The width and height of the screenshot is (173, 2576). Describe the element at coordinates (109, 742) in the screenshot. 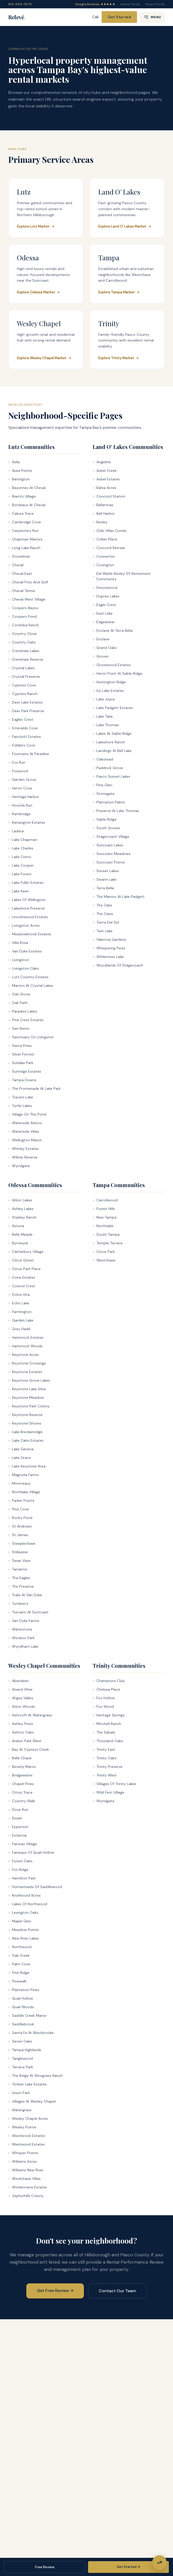

I see `Lakeshore Ranch` at that location.